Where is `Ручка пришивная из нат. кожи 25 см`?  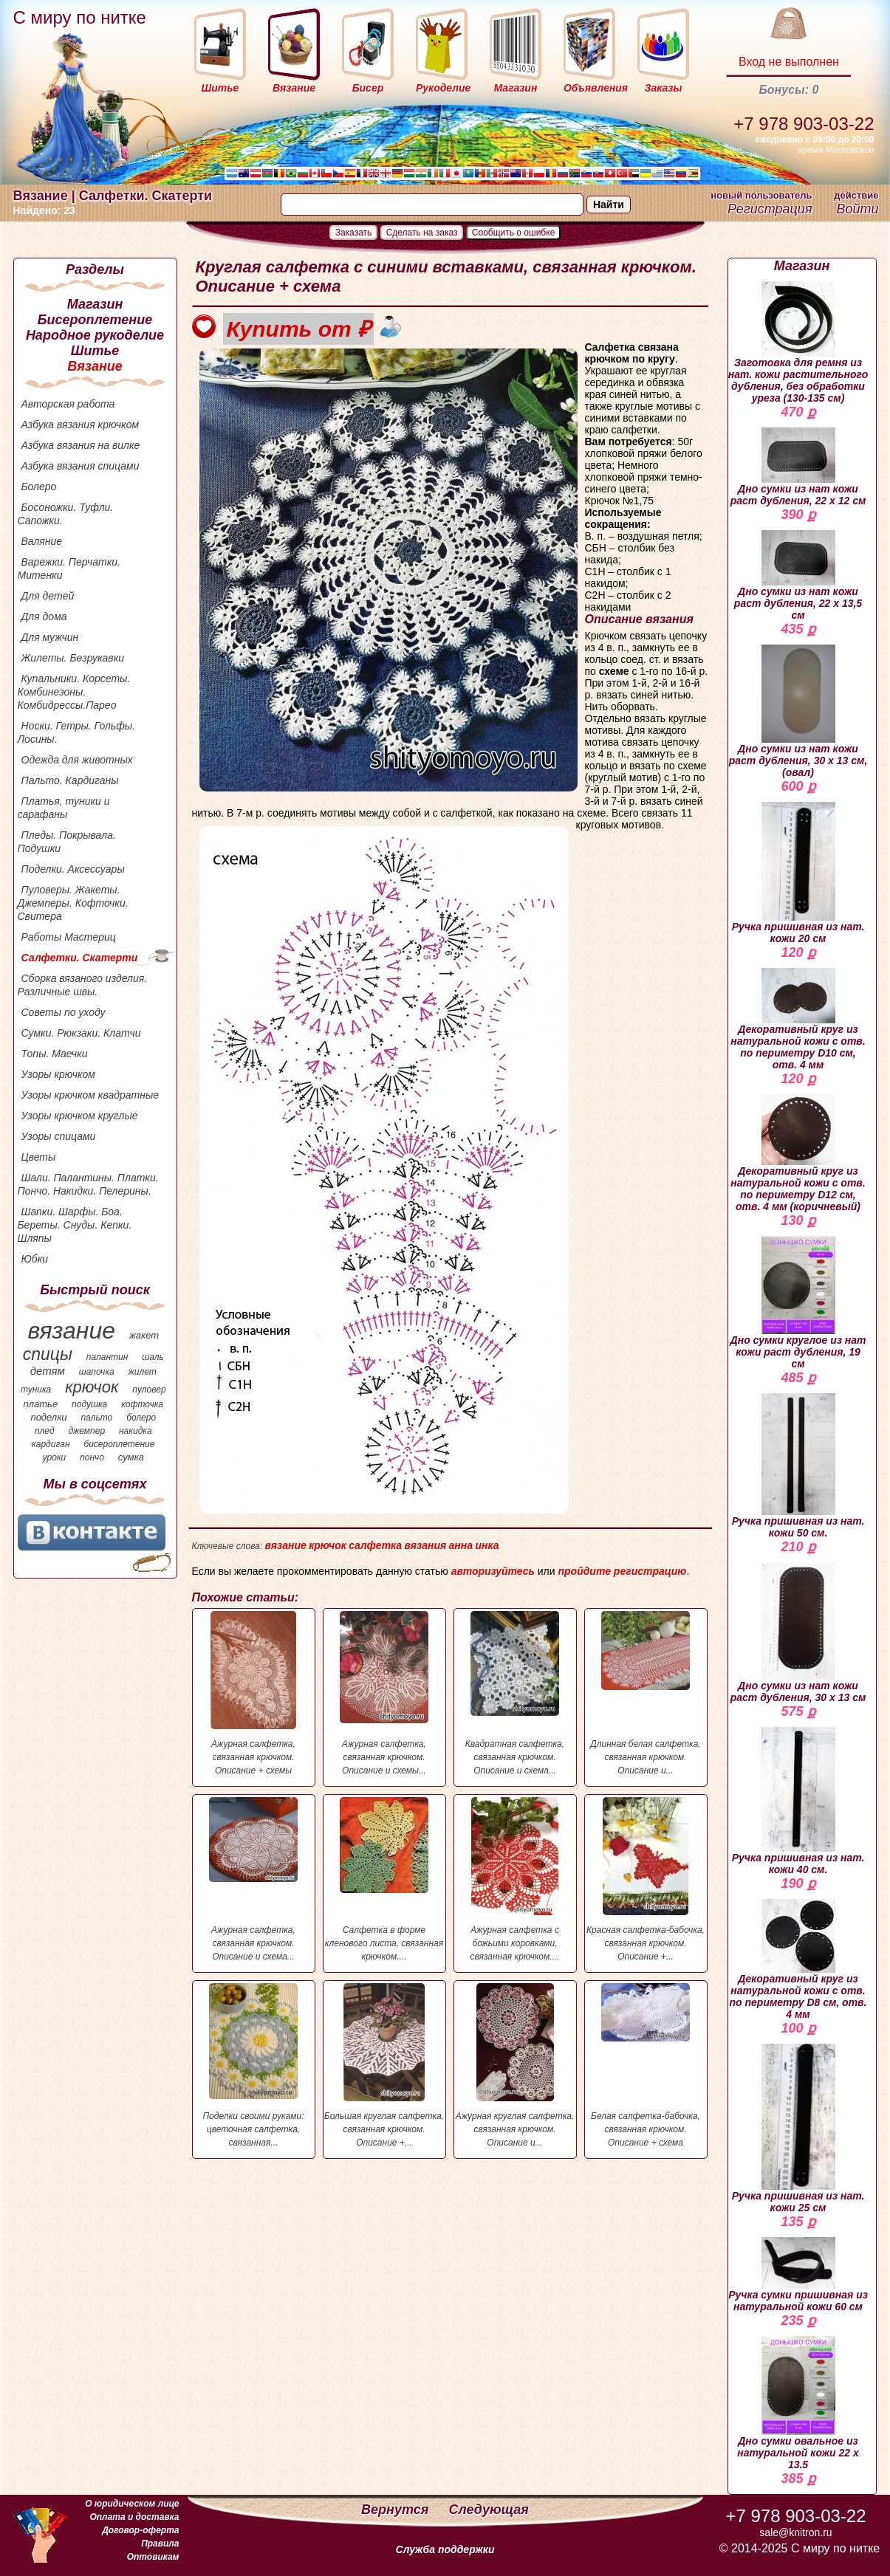 Ручка пришивная из нат. кожи 25 см is located at coordinates (798, 2128).